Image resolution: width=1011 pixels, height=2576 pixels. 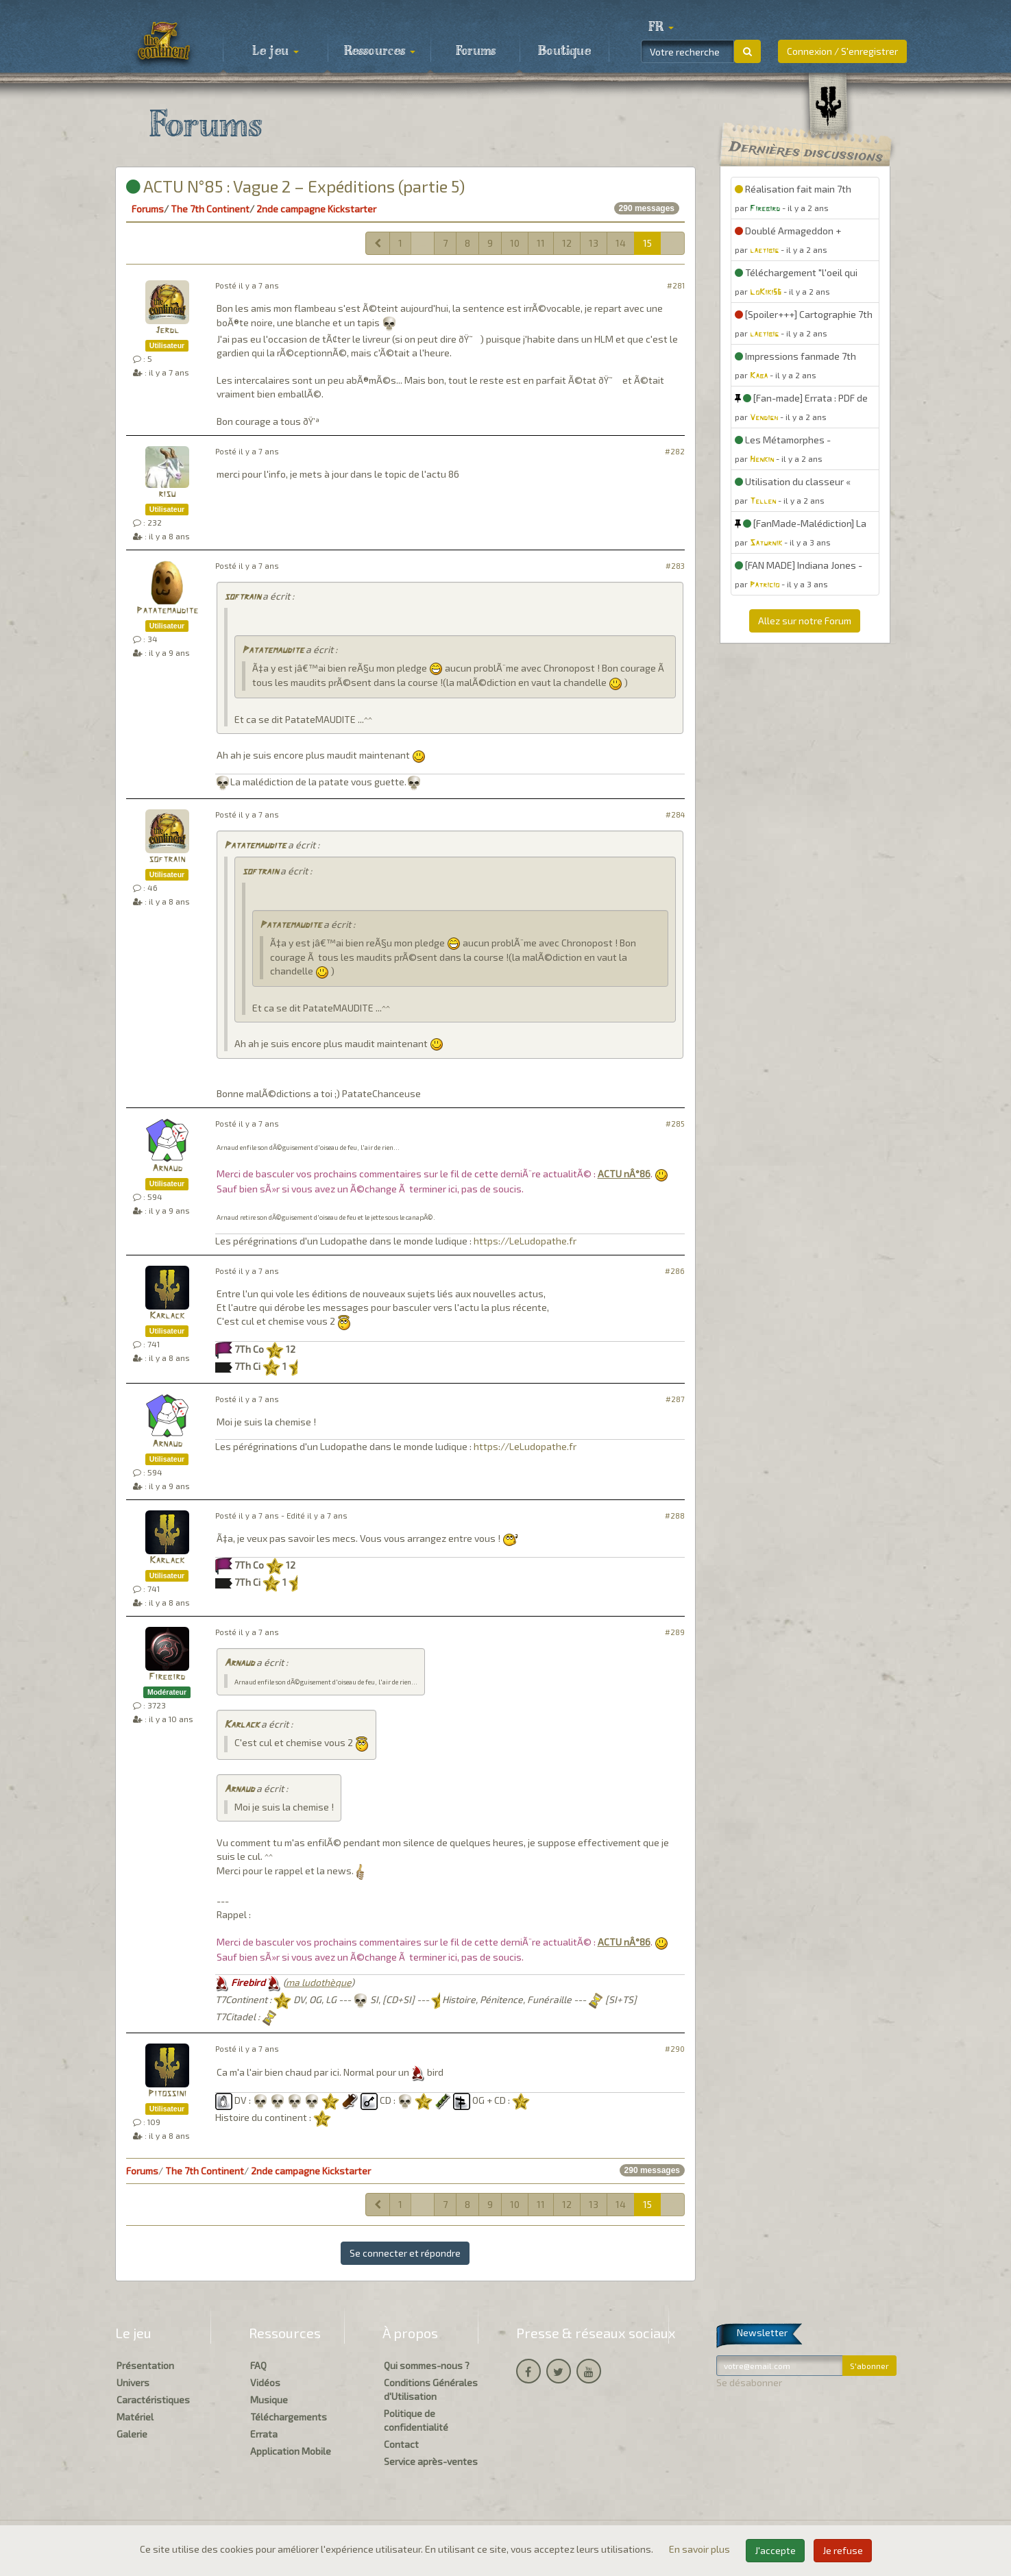 I want to click on Se connecter et répondre, so click(x=405, y=2253).